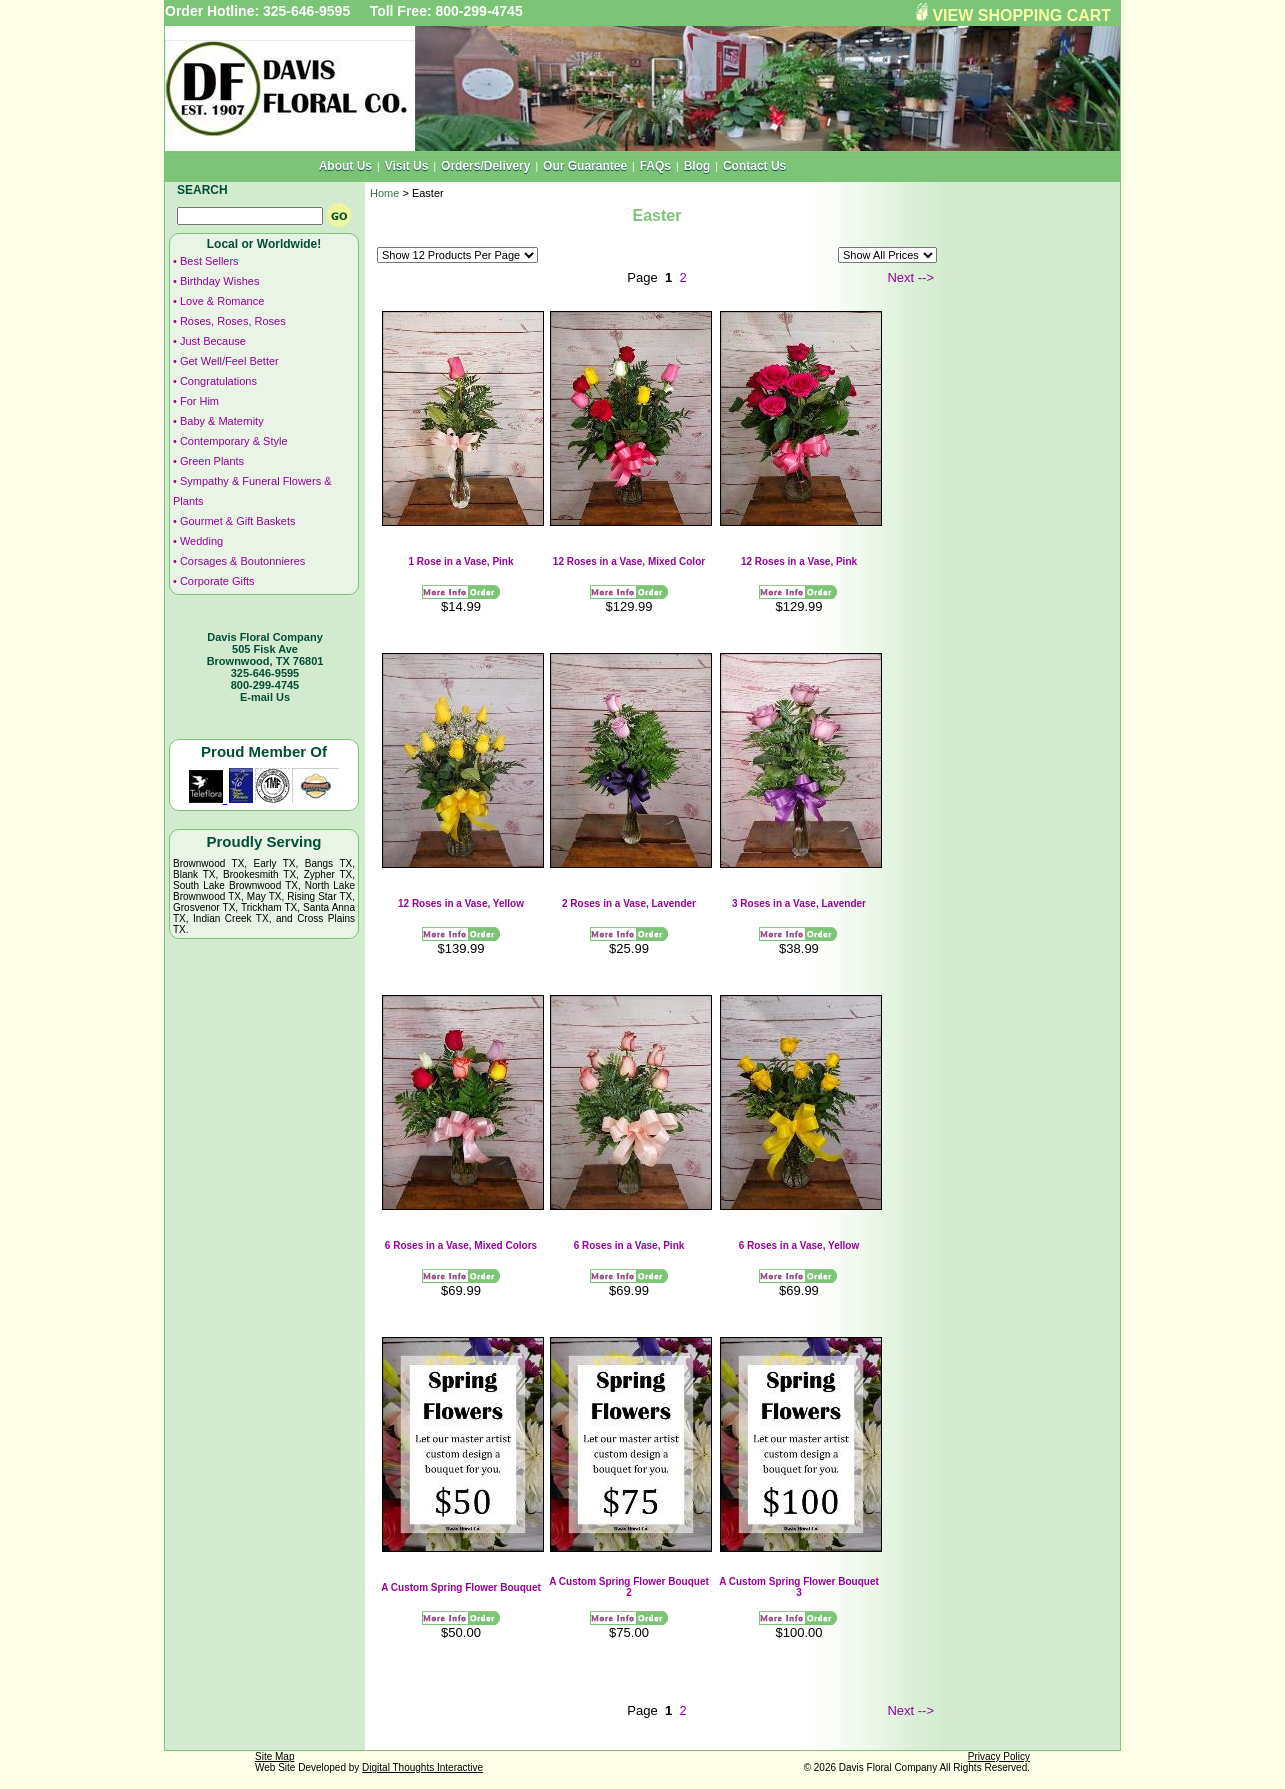 This screenshot has height=1789, width=1285. What do you see at coordinates (218, 381) in the screenshot?
I see `Congratulations` at bounding box center [218, 381].